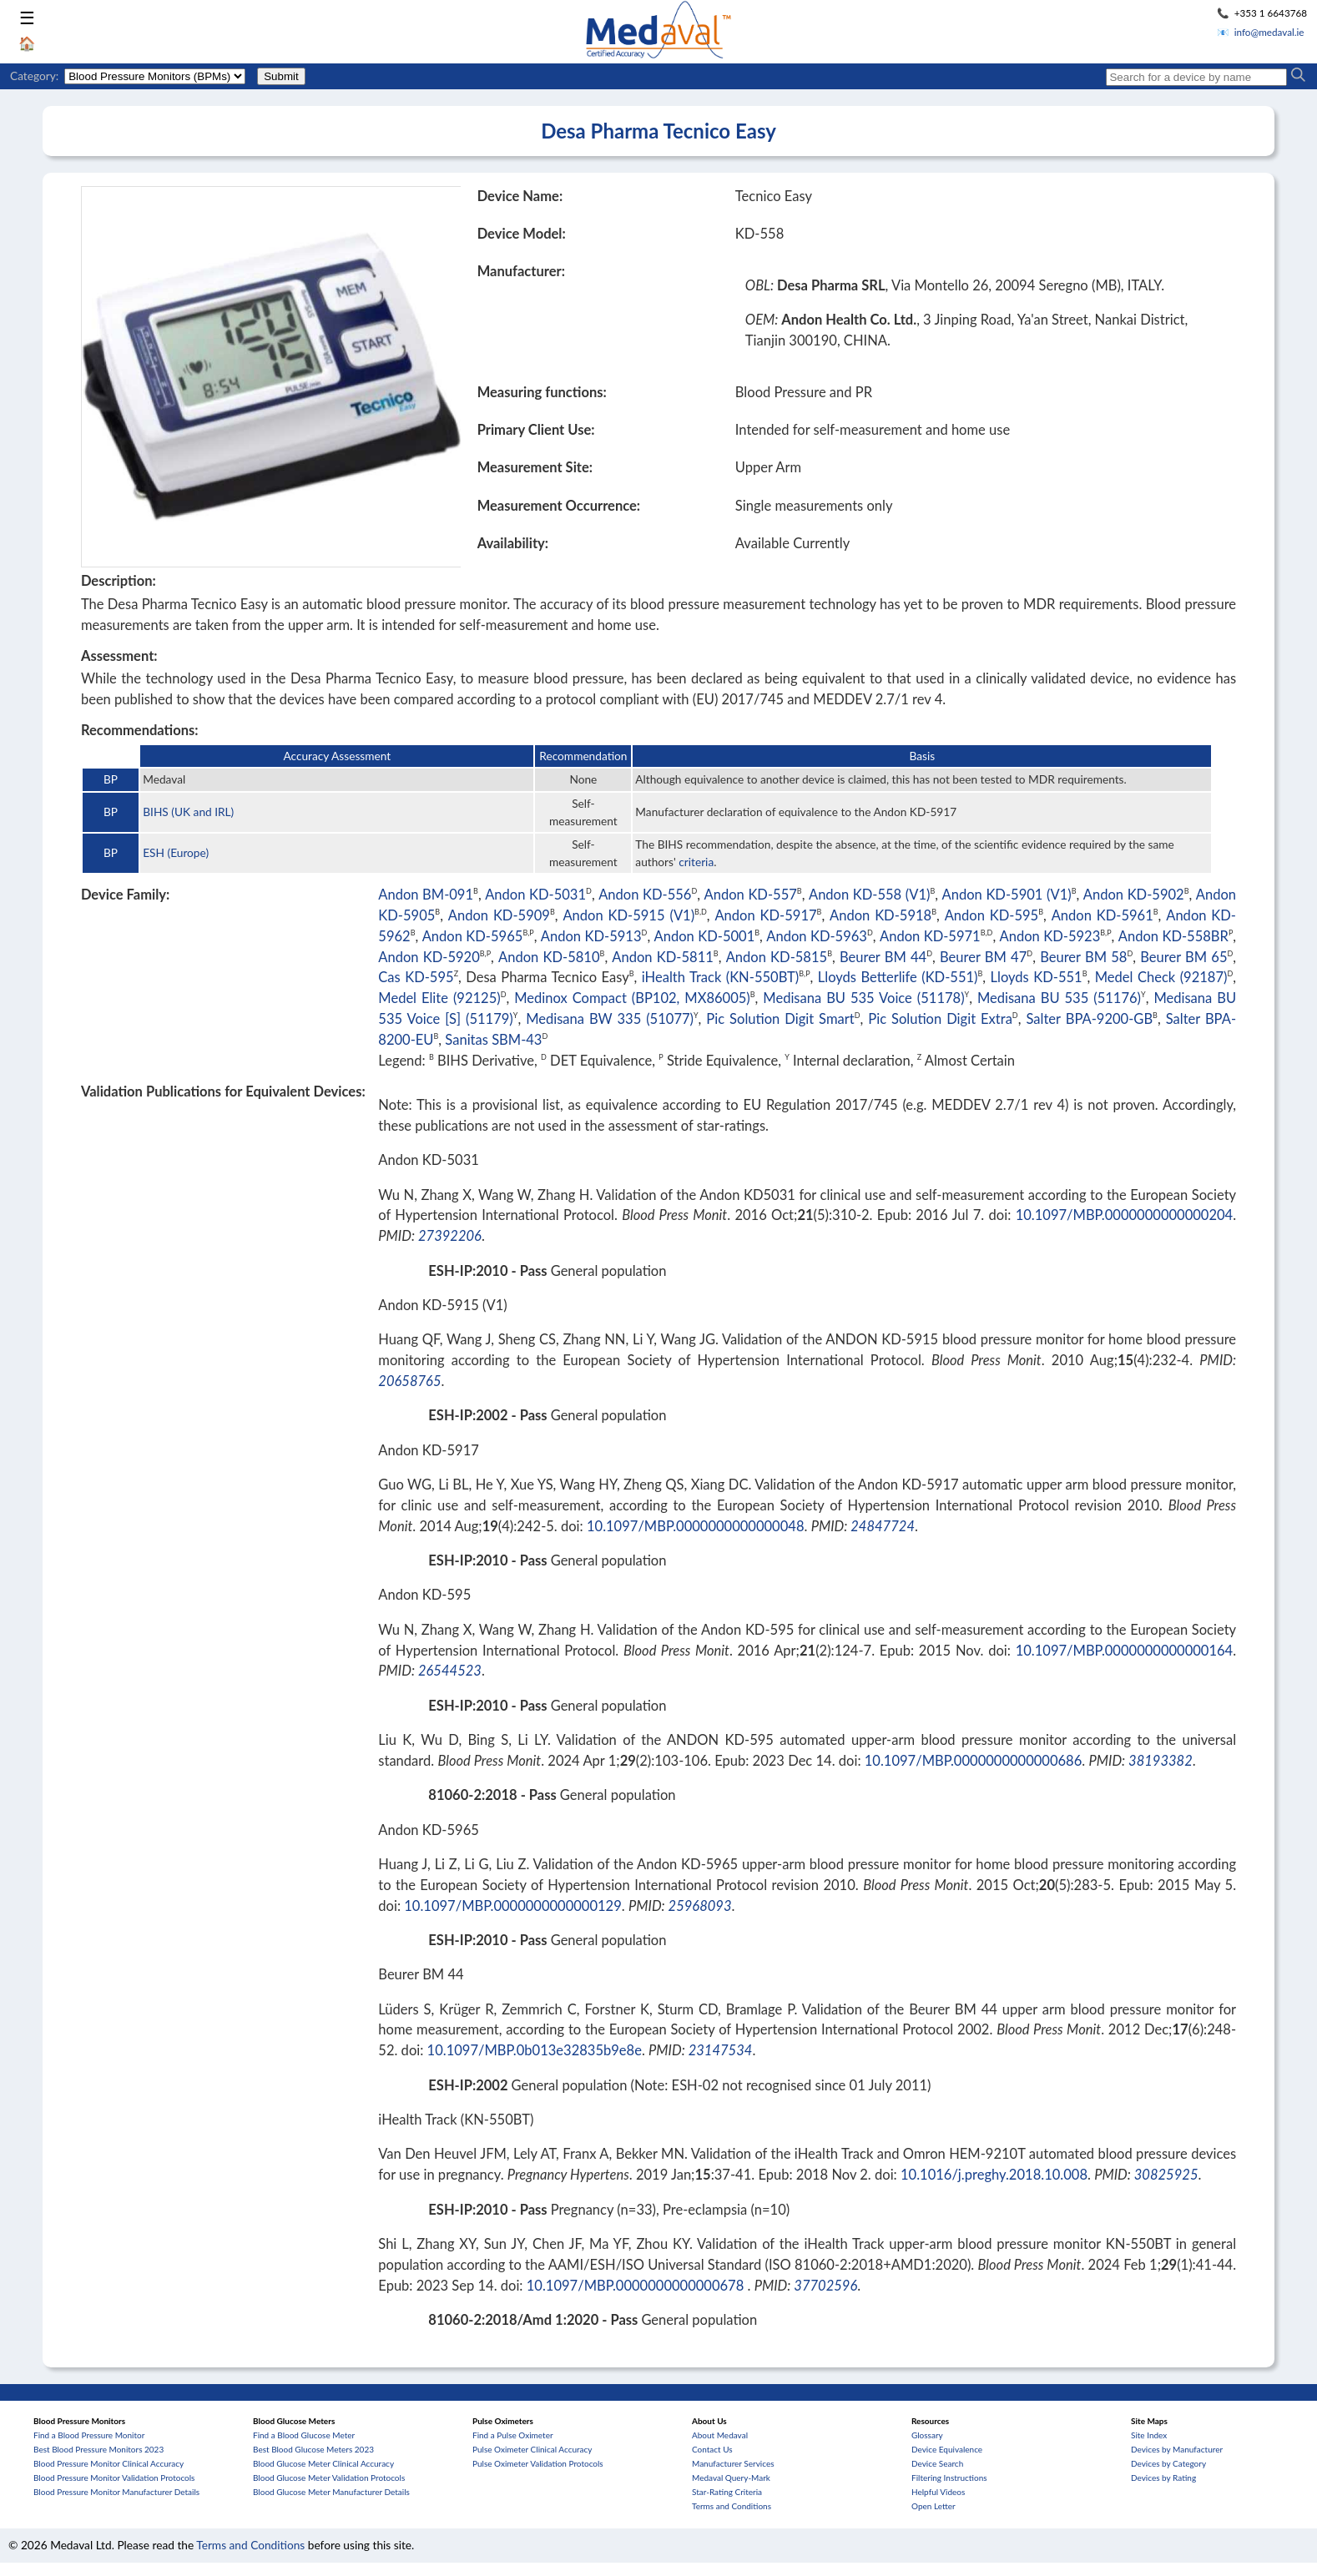 This screenshot has width=1317, height=2576. What do you see at coordinates (700, 1906) in the screenshot?
I see `25968093` at bounding box center [700, 1906].